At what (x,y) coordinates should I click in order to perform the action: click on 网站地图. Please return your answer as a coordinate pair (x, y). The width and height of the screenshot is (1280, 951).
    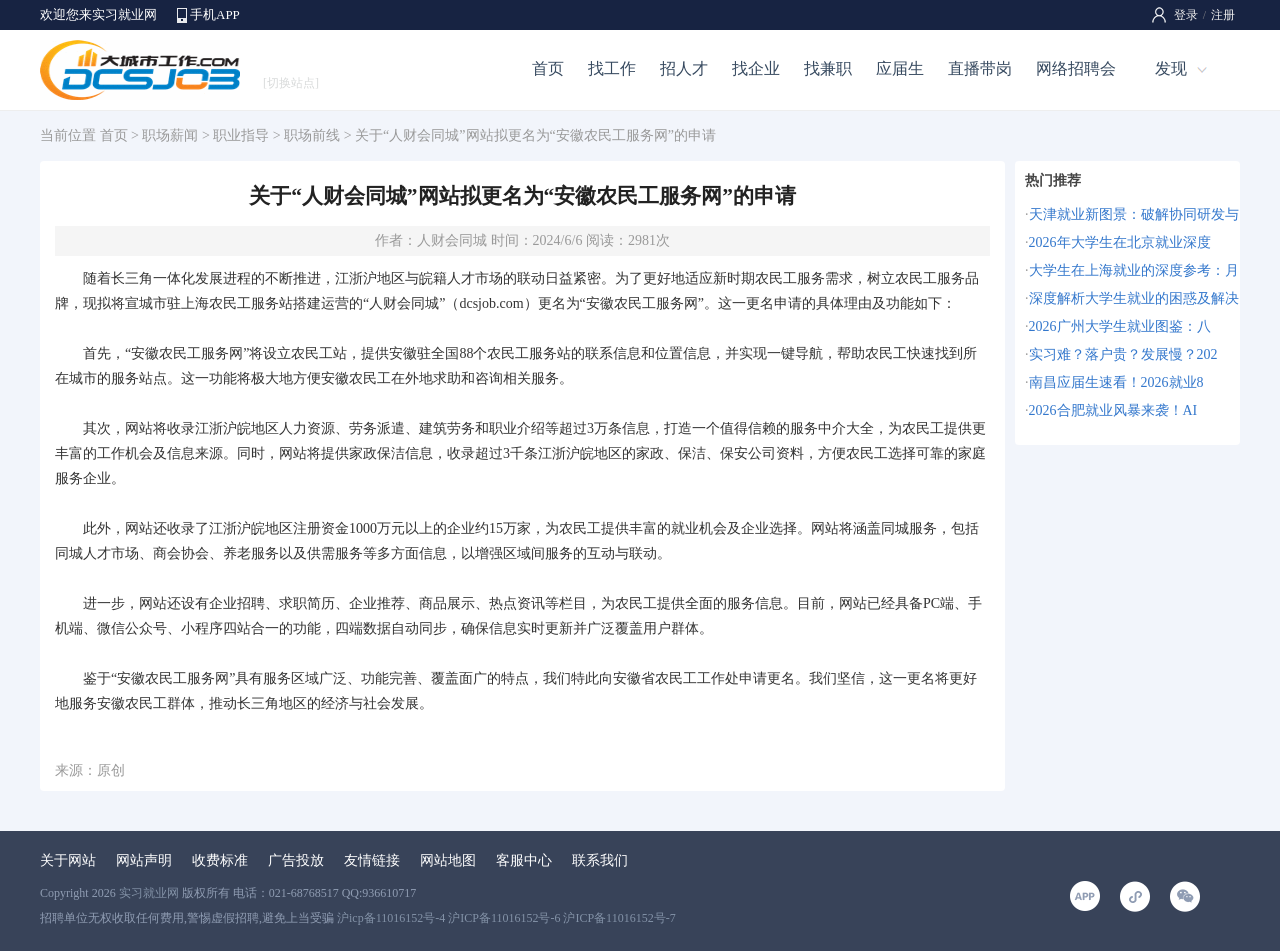
    Looking at the image, I should click on (448, 860).